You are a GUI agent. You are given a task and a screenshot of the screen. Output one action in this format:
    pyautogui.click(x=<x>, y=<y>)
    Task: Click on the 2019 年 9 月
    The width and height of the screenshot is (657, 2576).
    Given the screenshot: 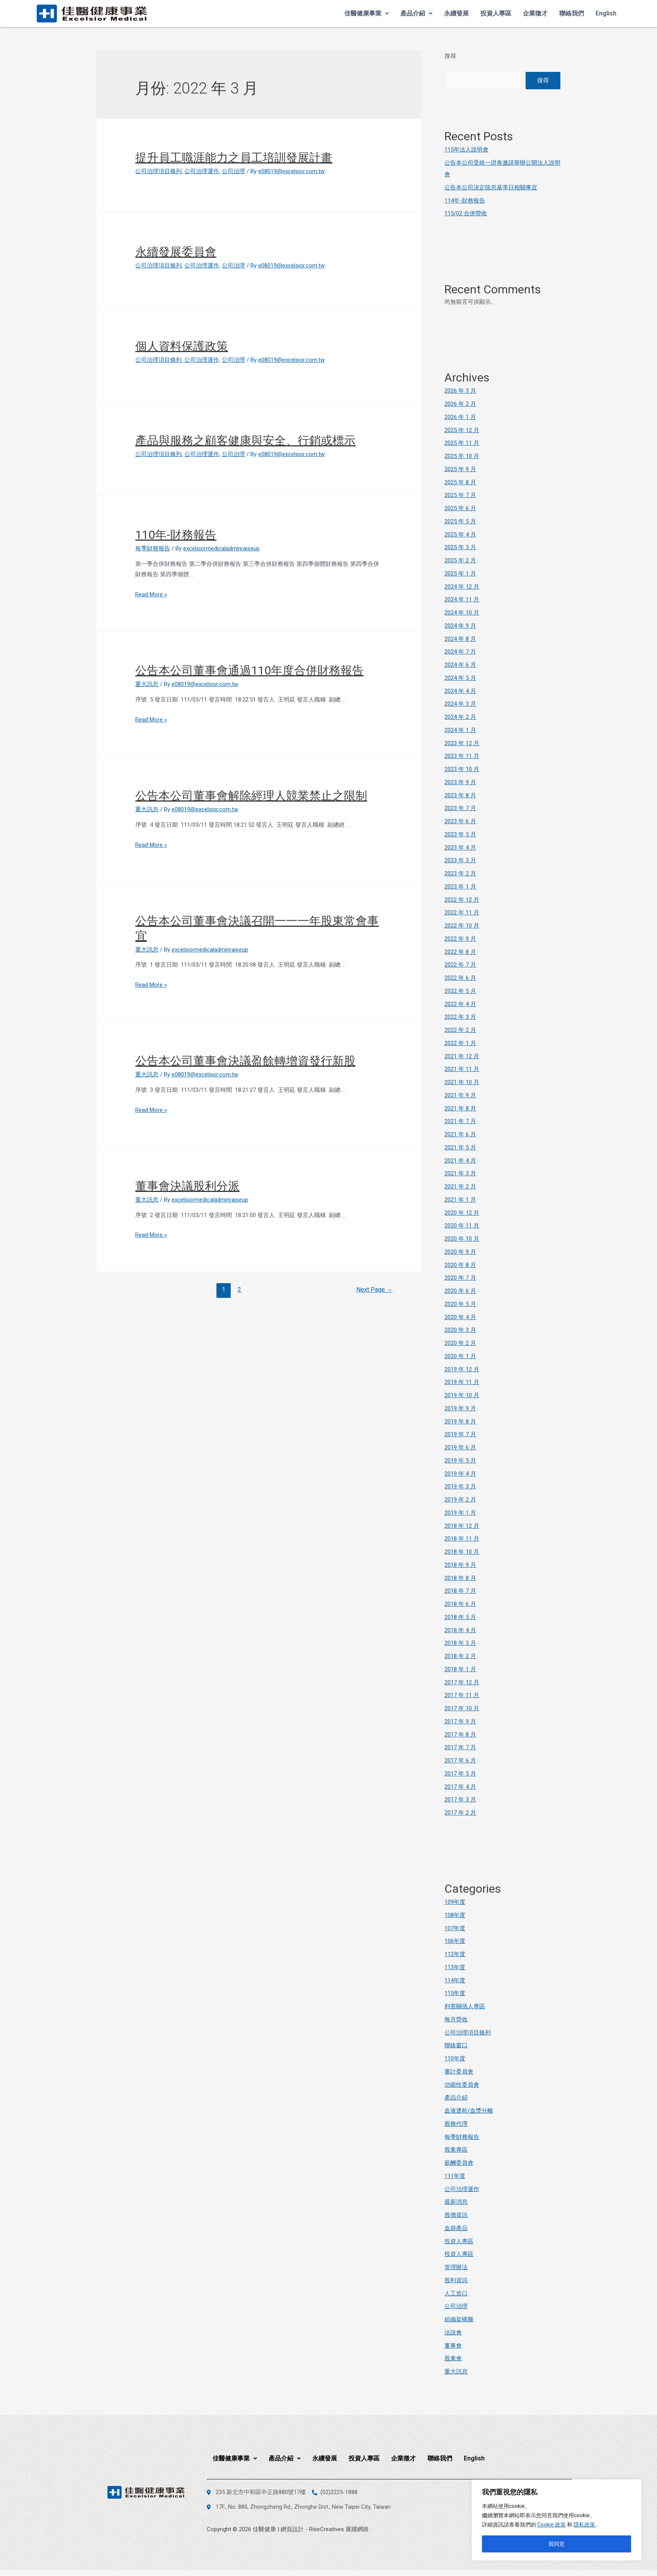 What is the action you would take?
    pyautogui.click(x=460, y=1408)
    